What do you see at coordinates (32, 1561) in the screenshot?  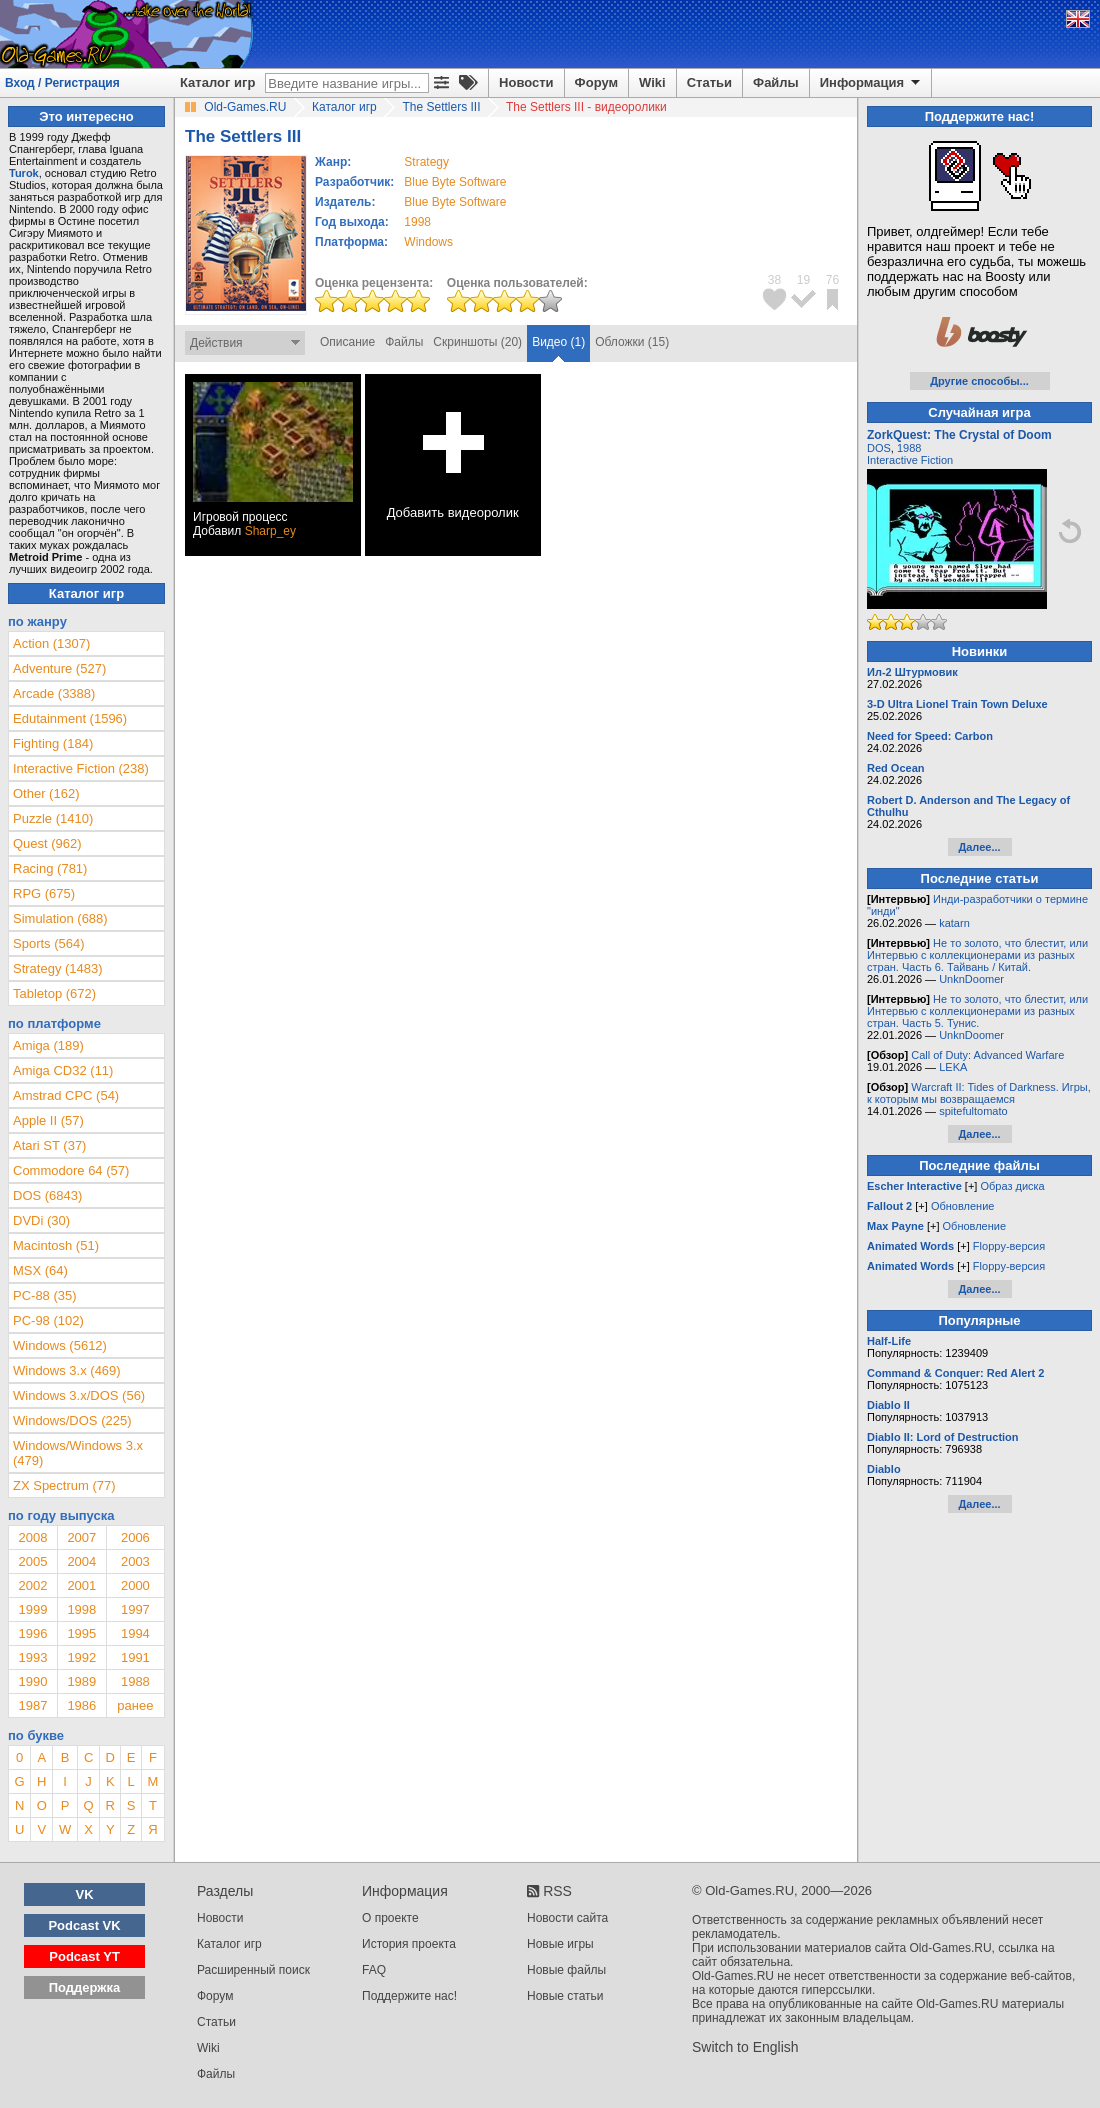 I see `2005` at bounding box center [32, 1561].